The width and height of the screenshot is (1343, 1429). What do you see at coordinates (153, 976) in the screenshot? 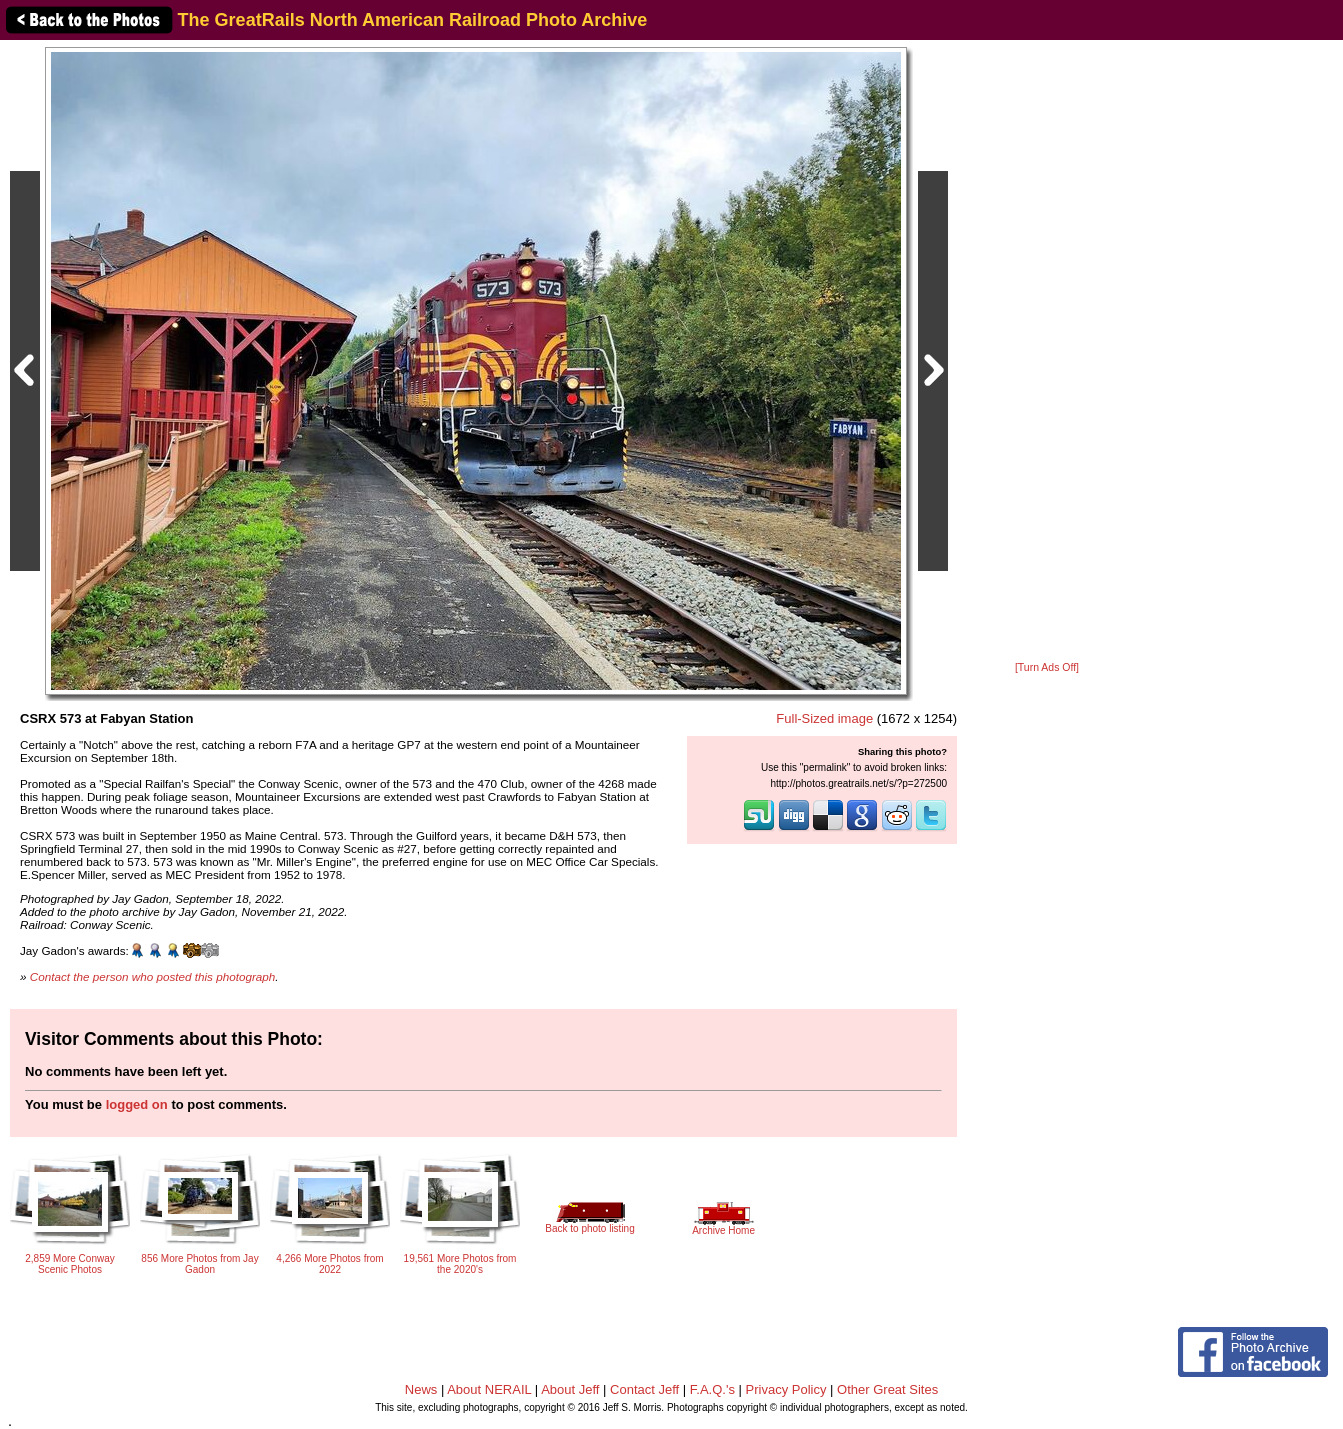
I see `Contact the person who posted this photograph` at bounding box center [153, 976].